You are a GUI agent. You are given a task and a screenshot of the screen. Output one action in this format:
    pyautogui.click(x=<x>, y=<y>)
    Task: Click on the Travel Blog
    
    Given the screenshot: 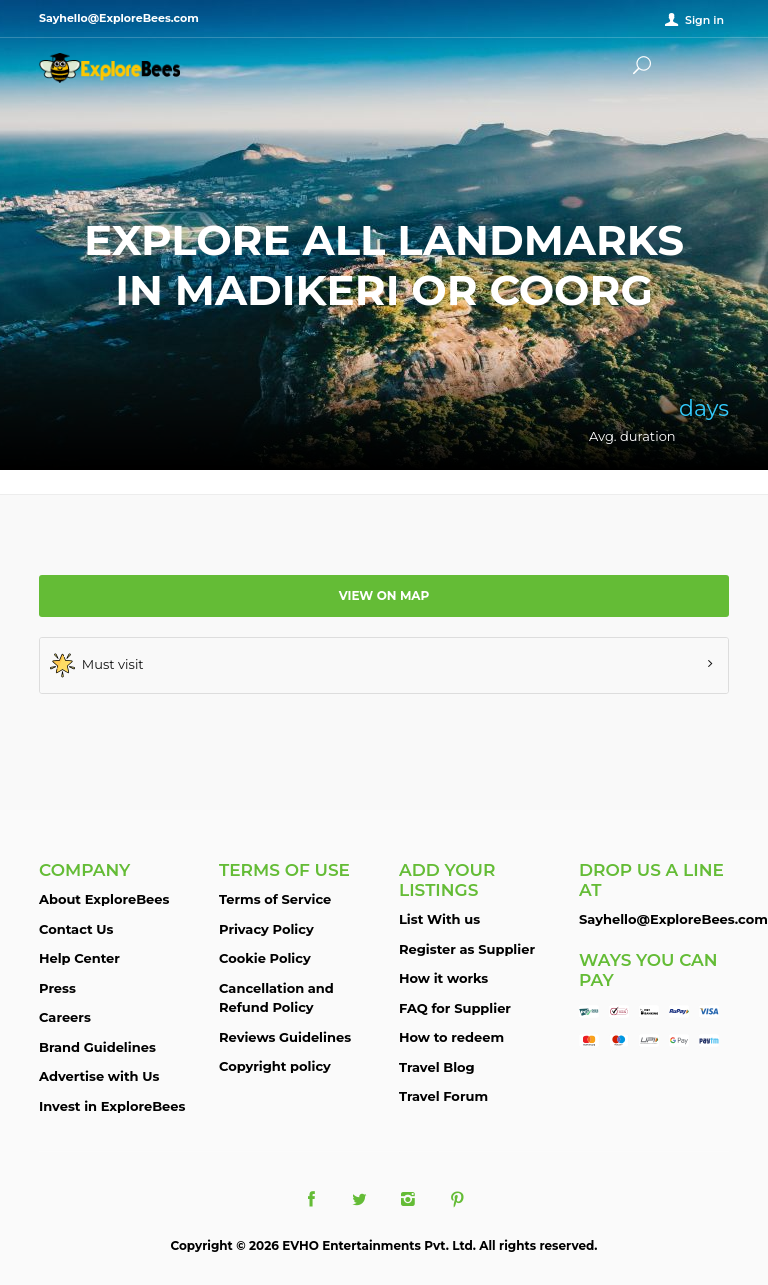 What is the action you would take?
    pyautogui.click(x=437, y=1067)
    